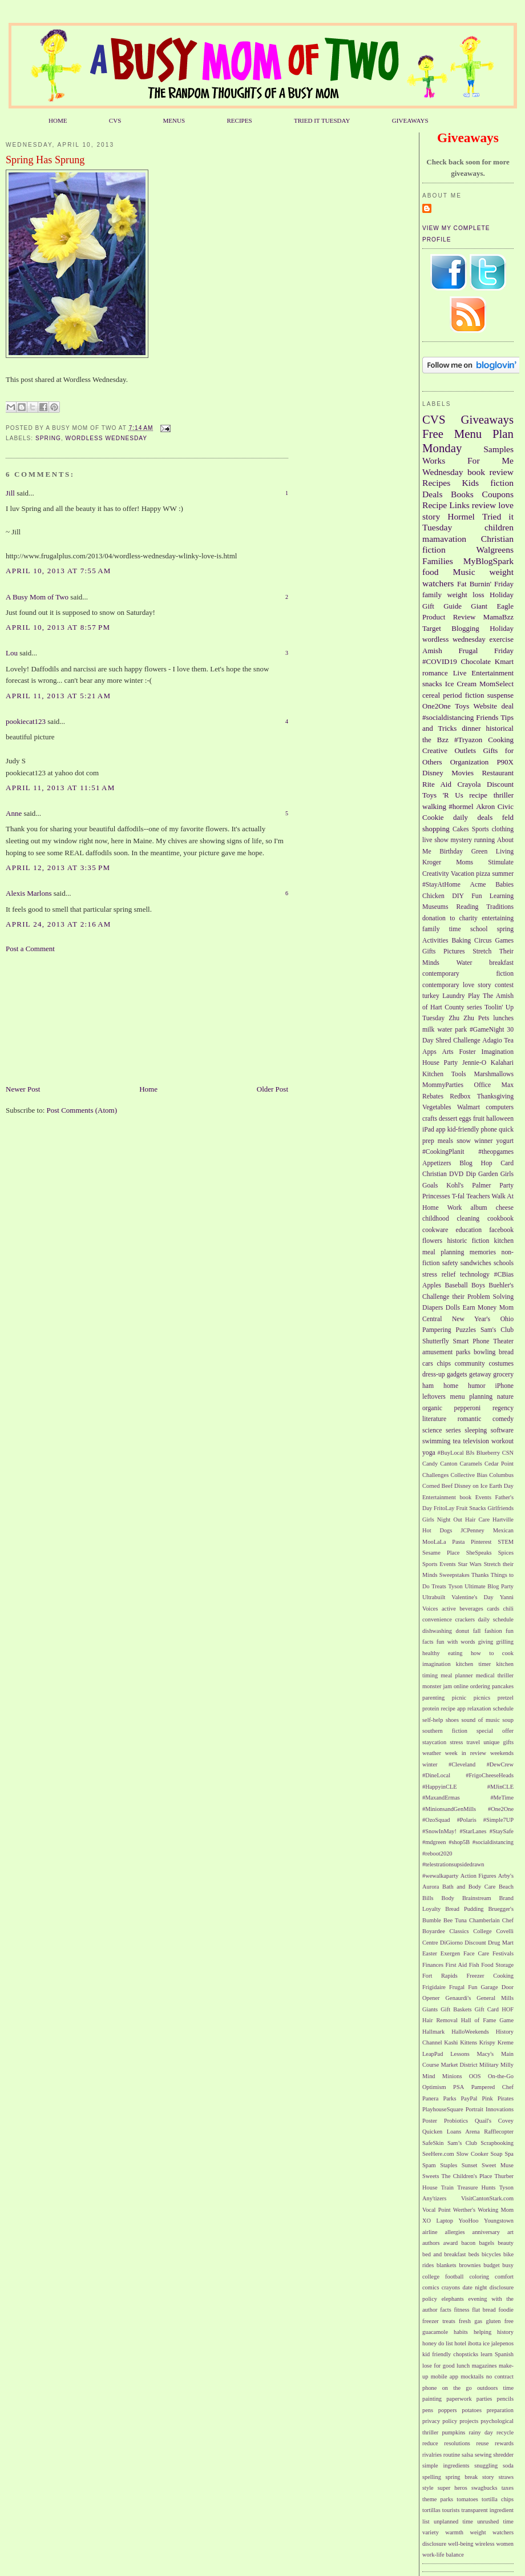 The width and height of the screenshot is (525, 2576). I want to click on story, so click(488, 2477).